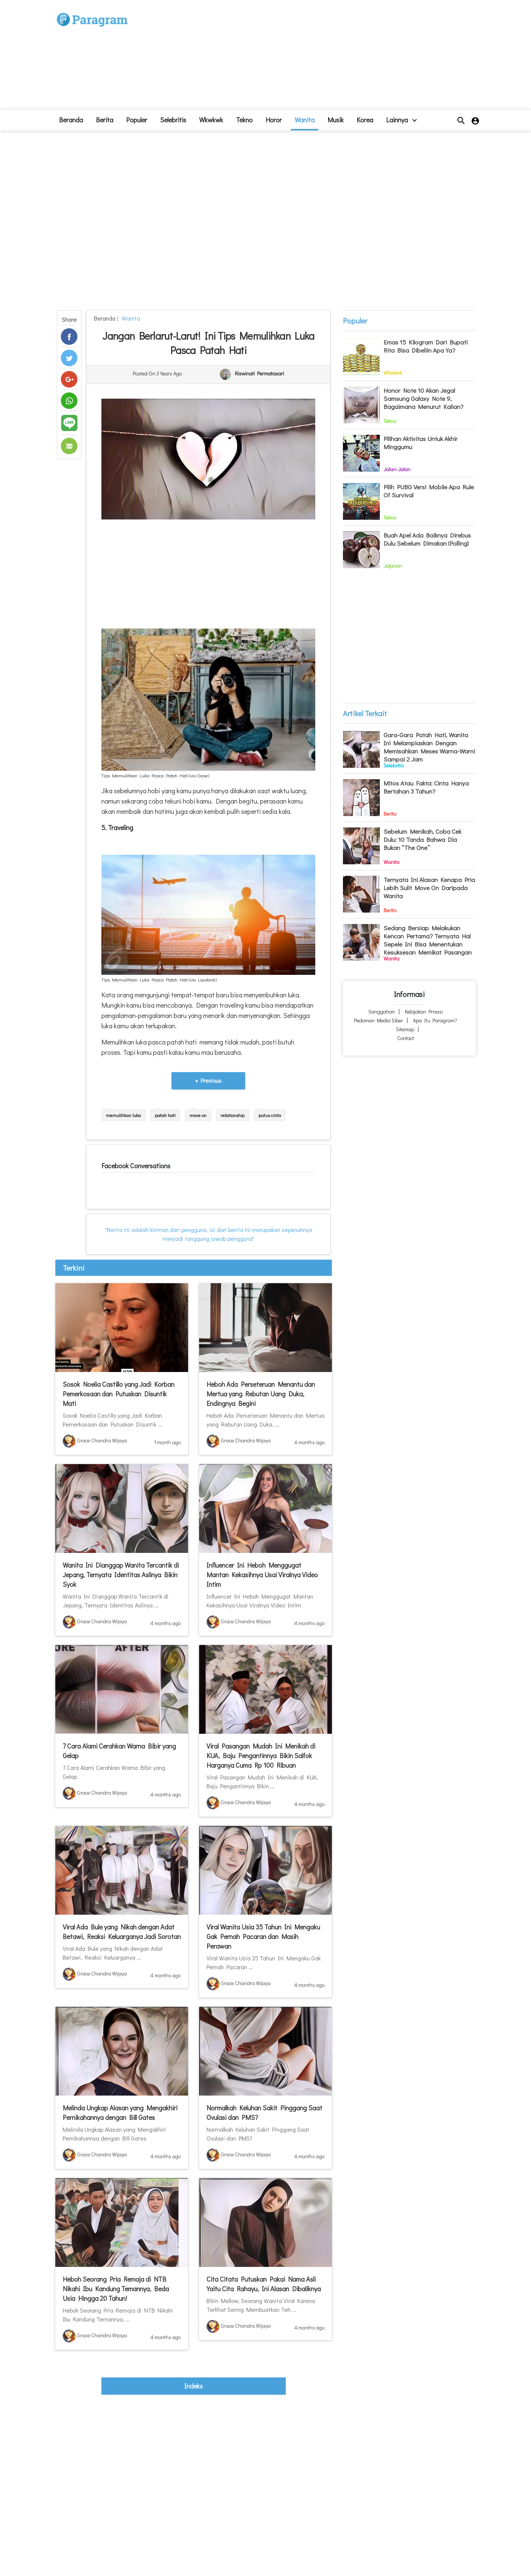 This screenshot has height=2576, width=531. Describe the element at coordinates (260, 1756) in the screenshot. I see `Viral Pasangan Mudah Ini Menikah di KUA, Baju Pengantinnya Bikin Salfok Harganya Cuma Rp 100 Ribuan` at that location.